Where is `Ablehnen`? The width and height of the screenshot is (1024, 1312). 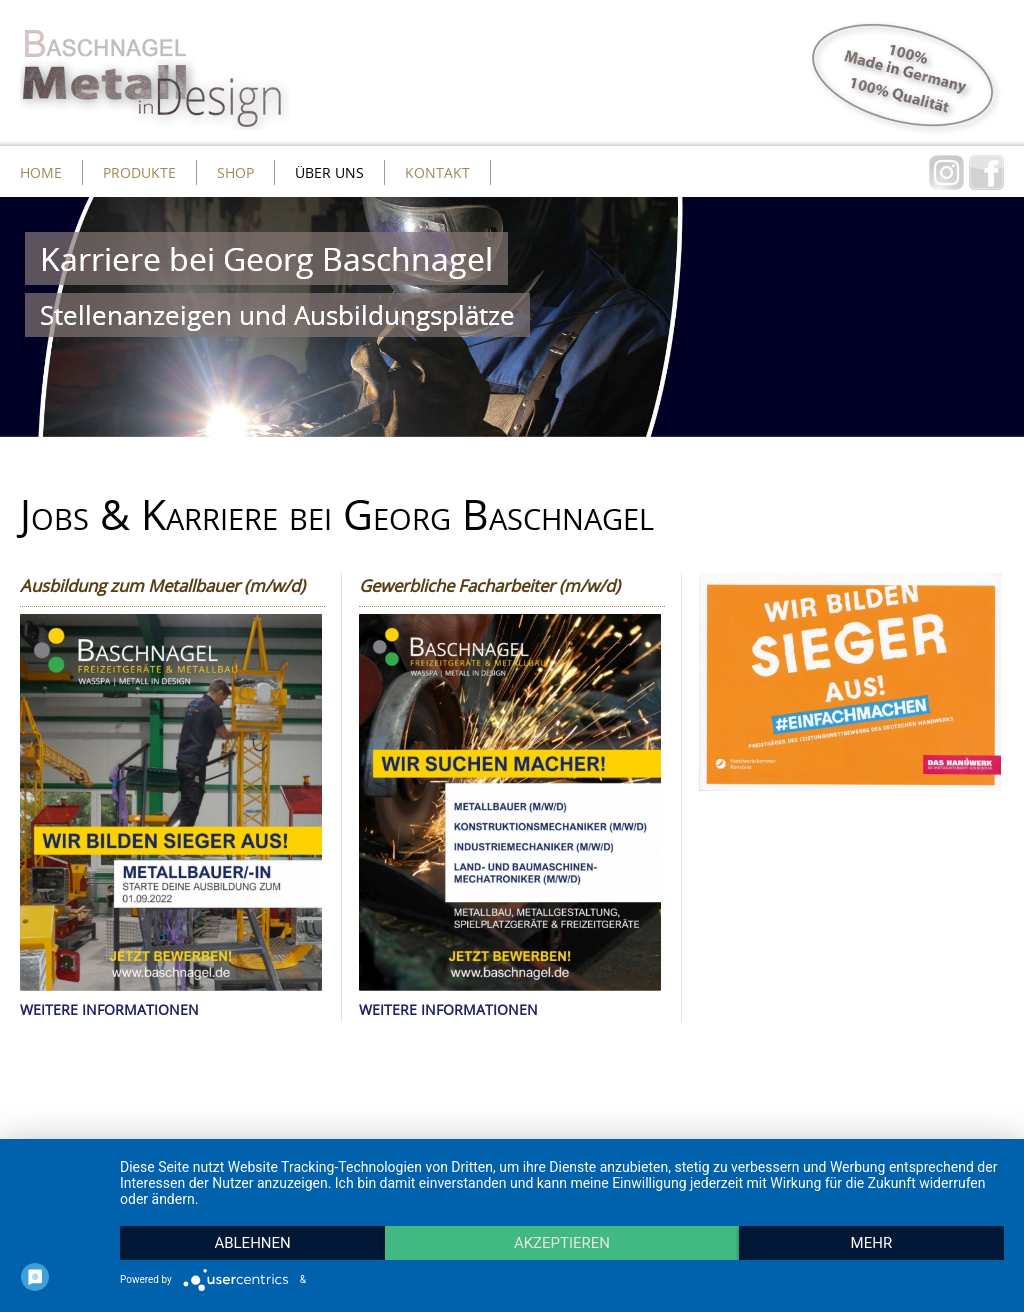
Ablehnen is located at coordinates (252, 1243).